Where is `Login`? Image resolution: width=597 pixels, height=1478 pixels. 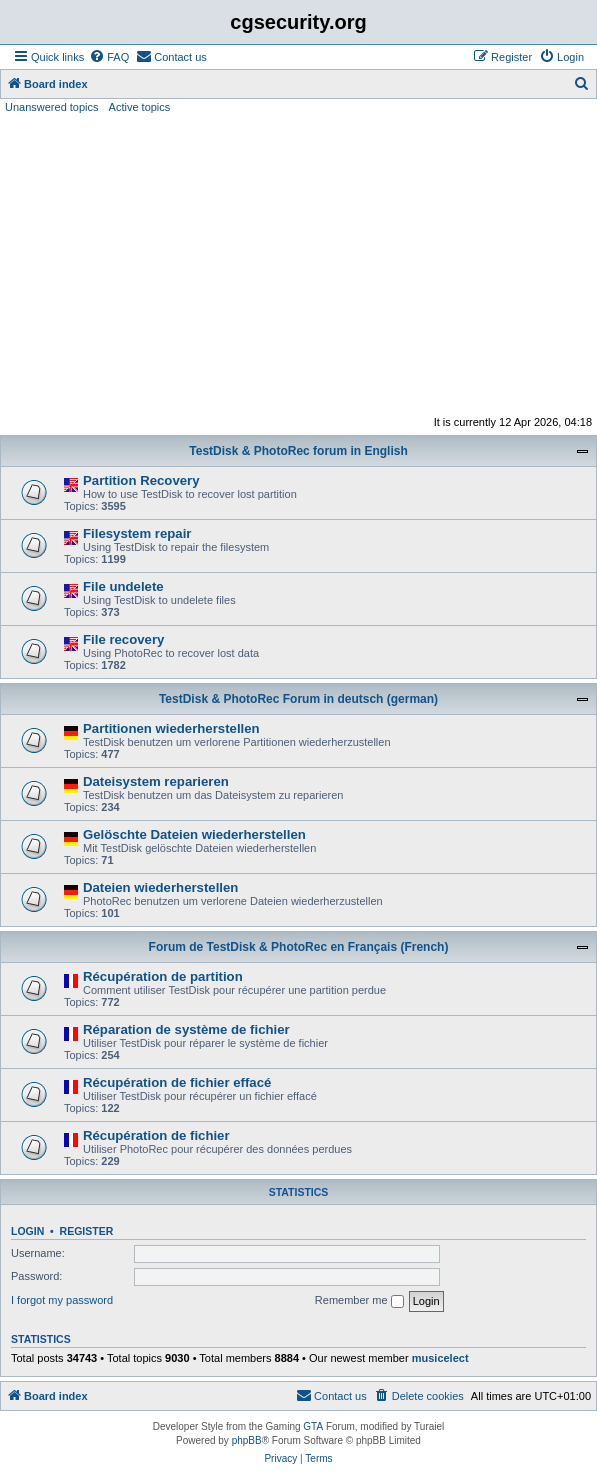
Login is located at coordinates (27, 1231).